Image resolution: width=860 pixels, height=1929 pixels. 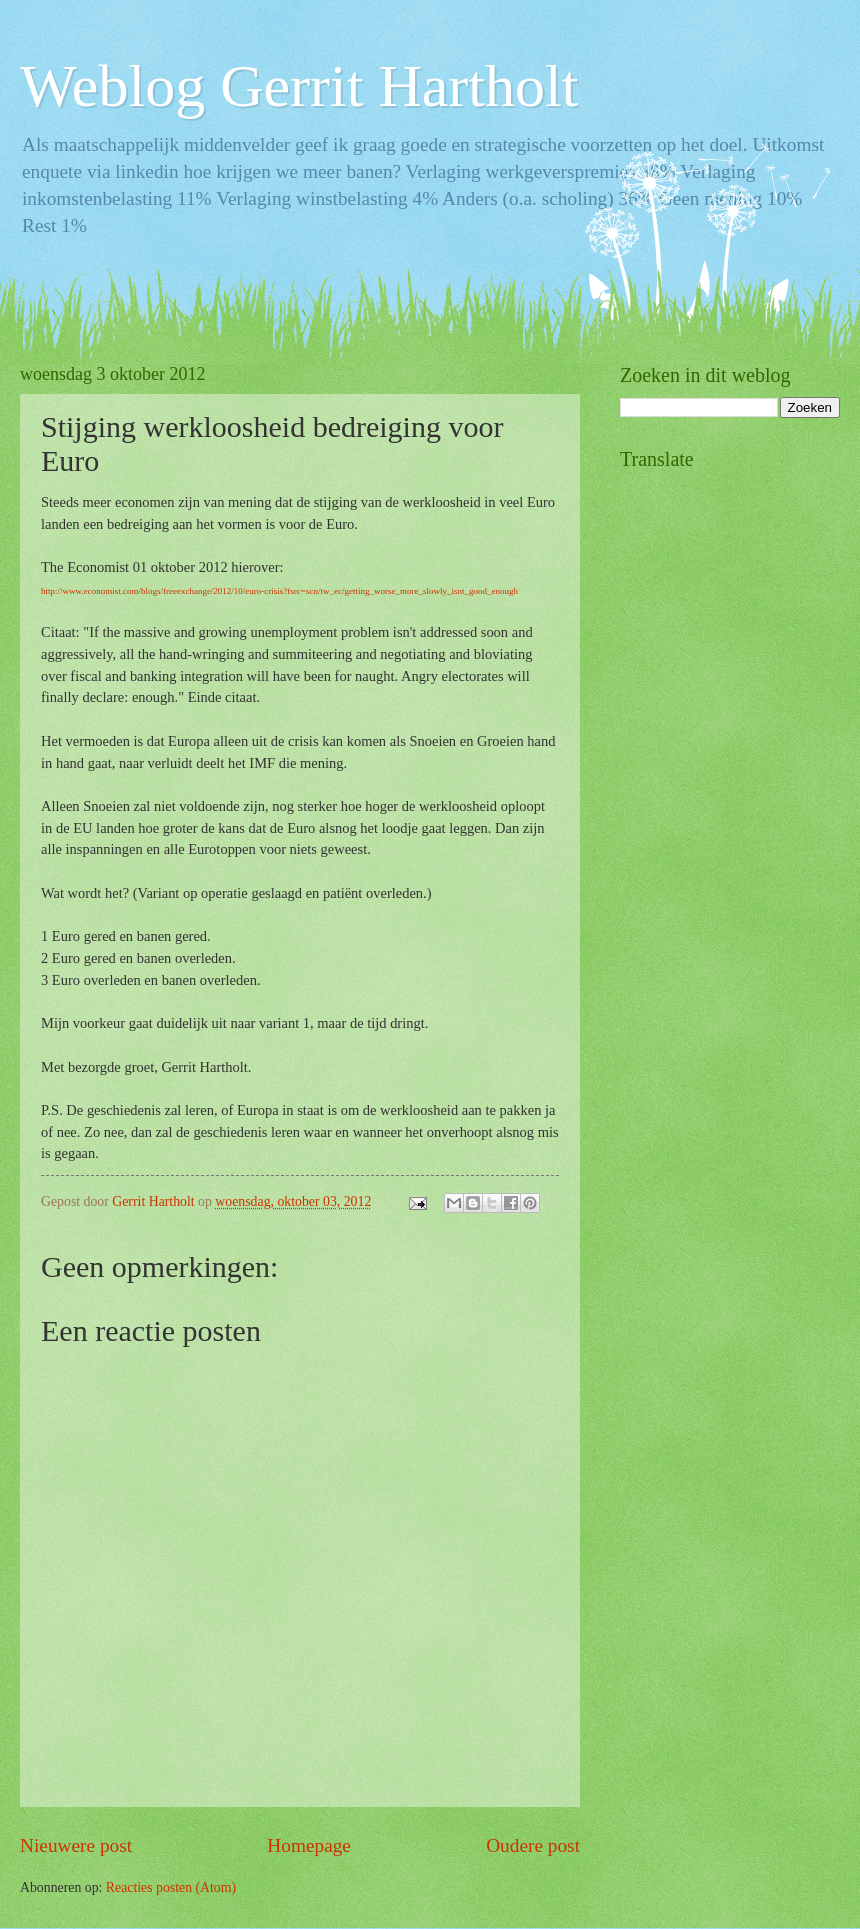 I want to click on Homepage, so click(x=309, y=1845).